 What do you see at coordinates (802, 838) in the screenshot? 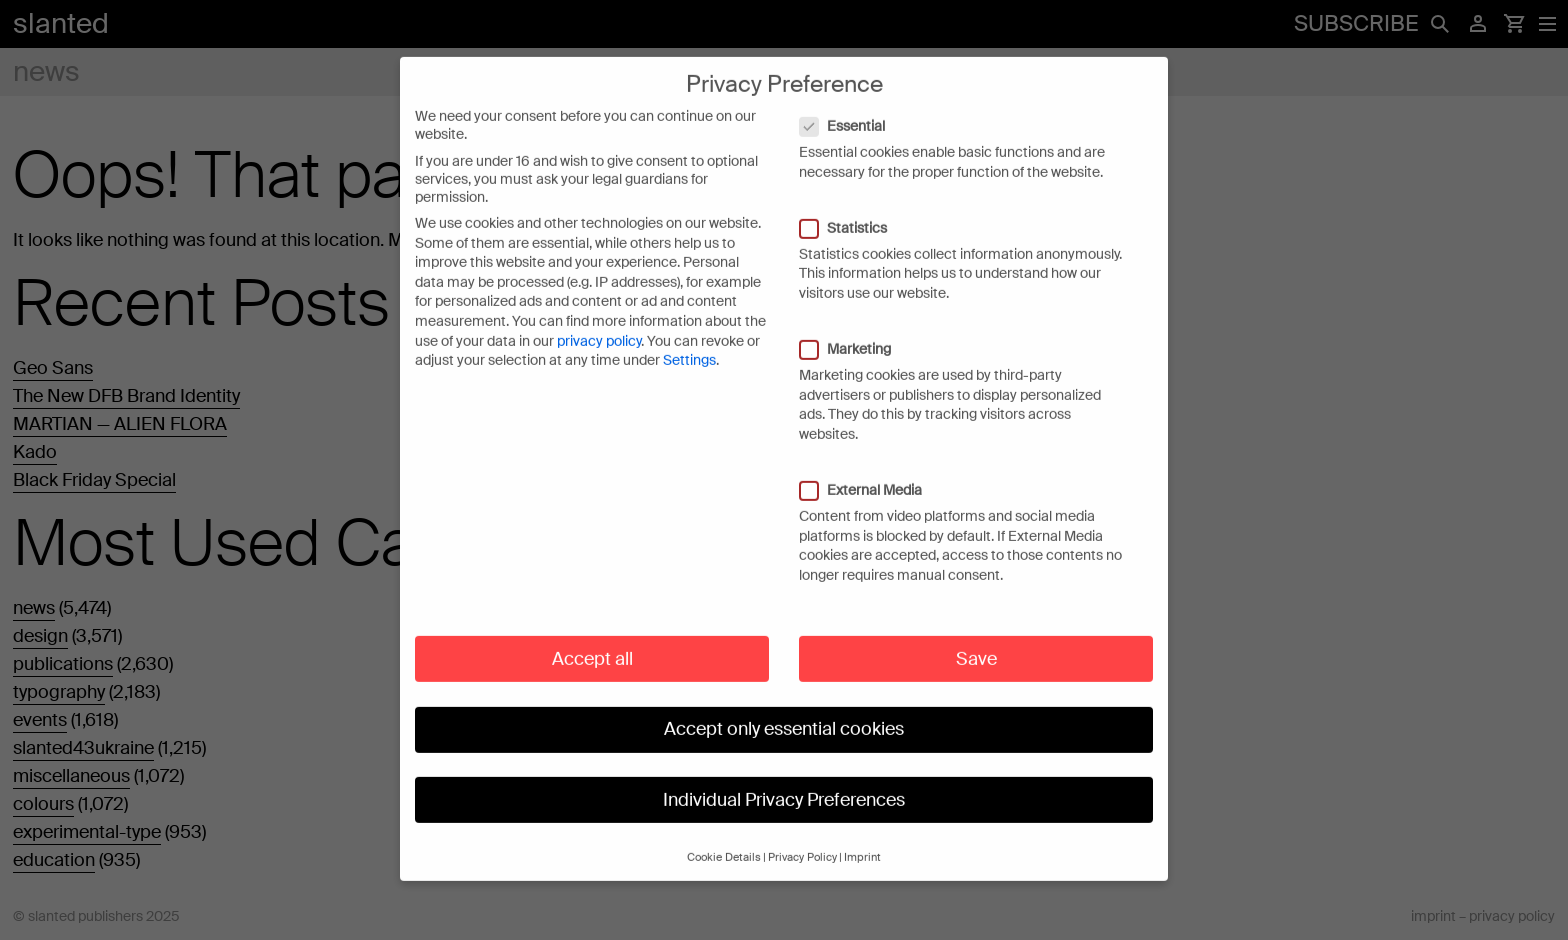
I see `Privacy Policy [button]` at bounding box center [802, 838].